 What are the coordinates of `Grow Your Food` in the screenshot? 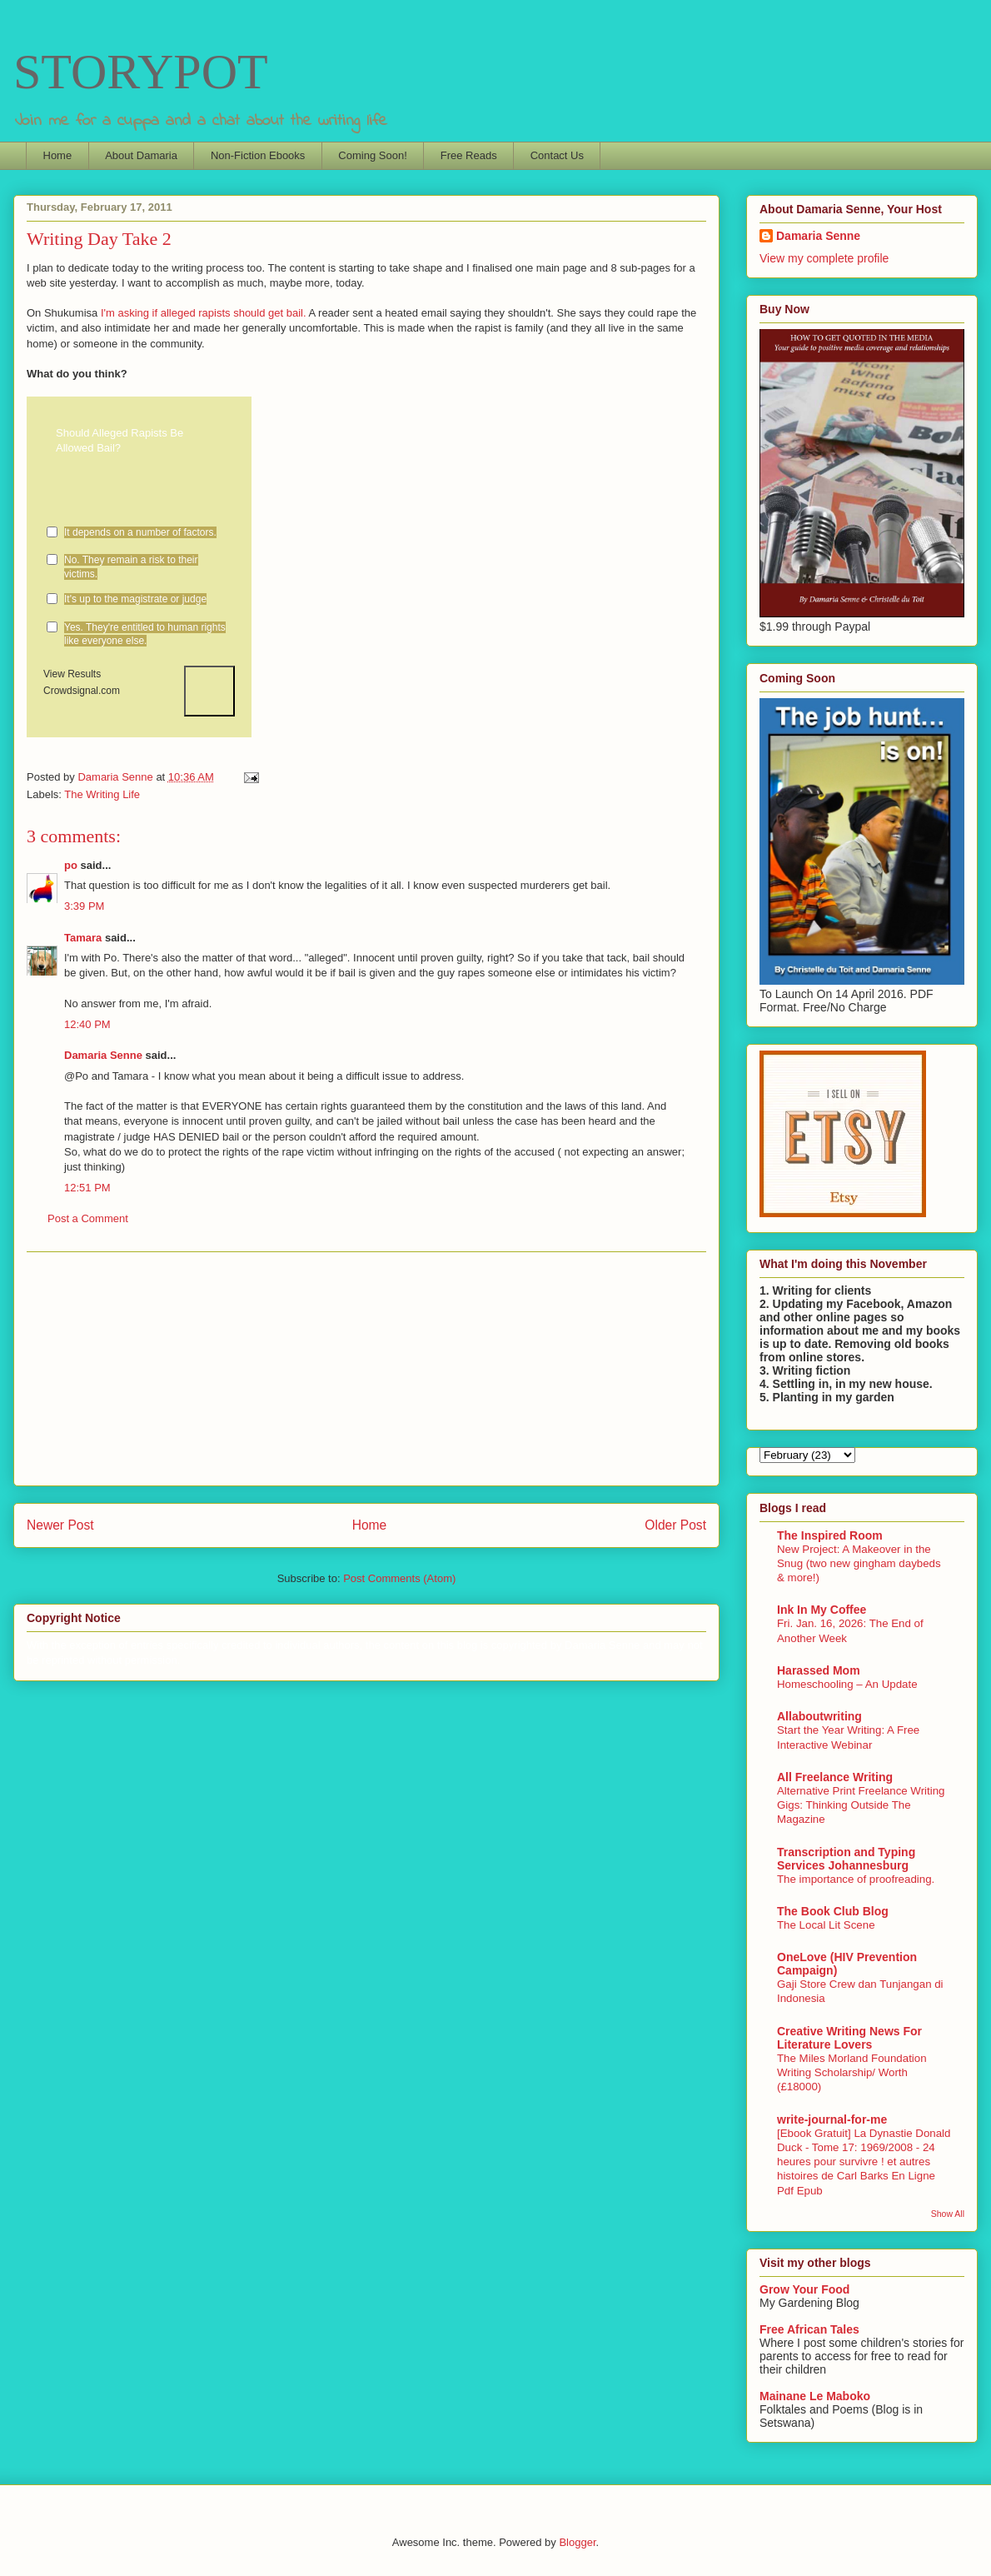 It's located at (804, 2289).